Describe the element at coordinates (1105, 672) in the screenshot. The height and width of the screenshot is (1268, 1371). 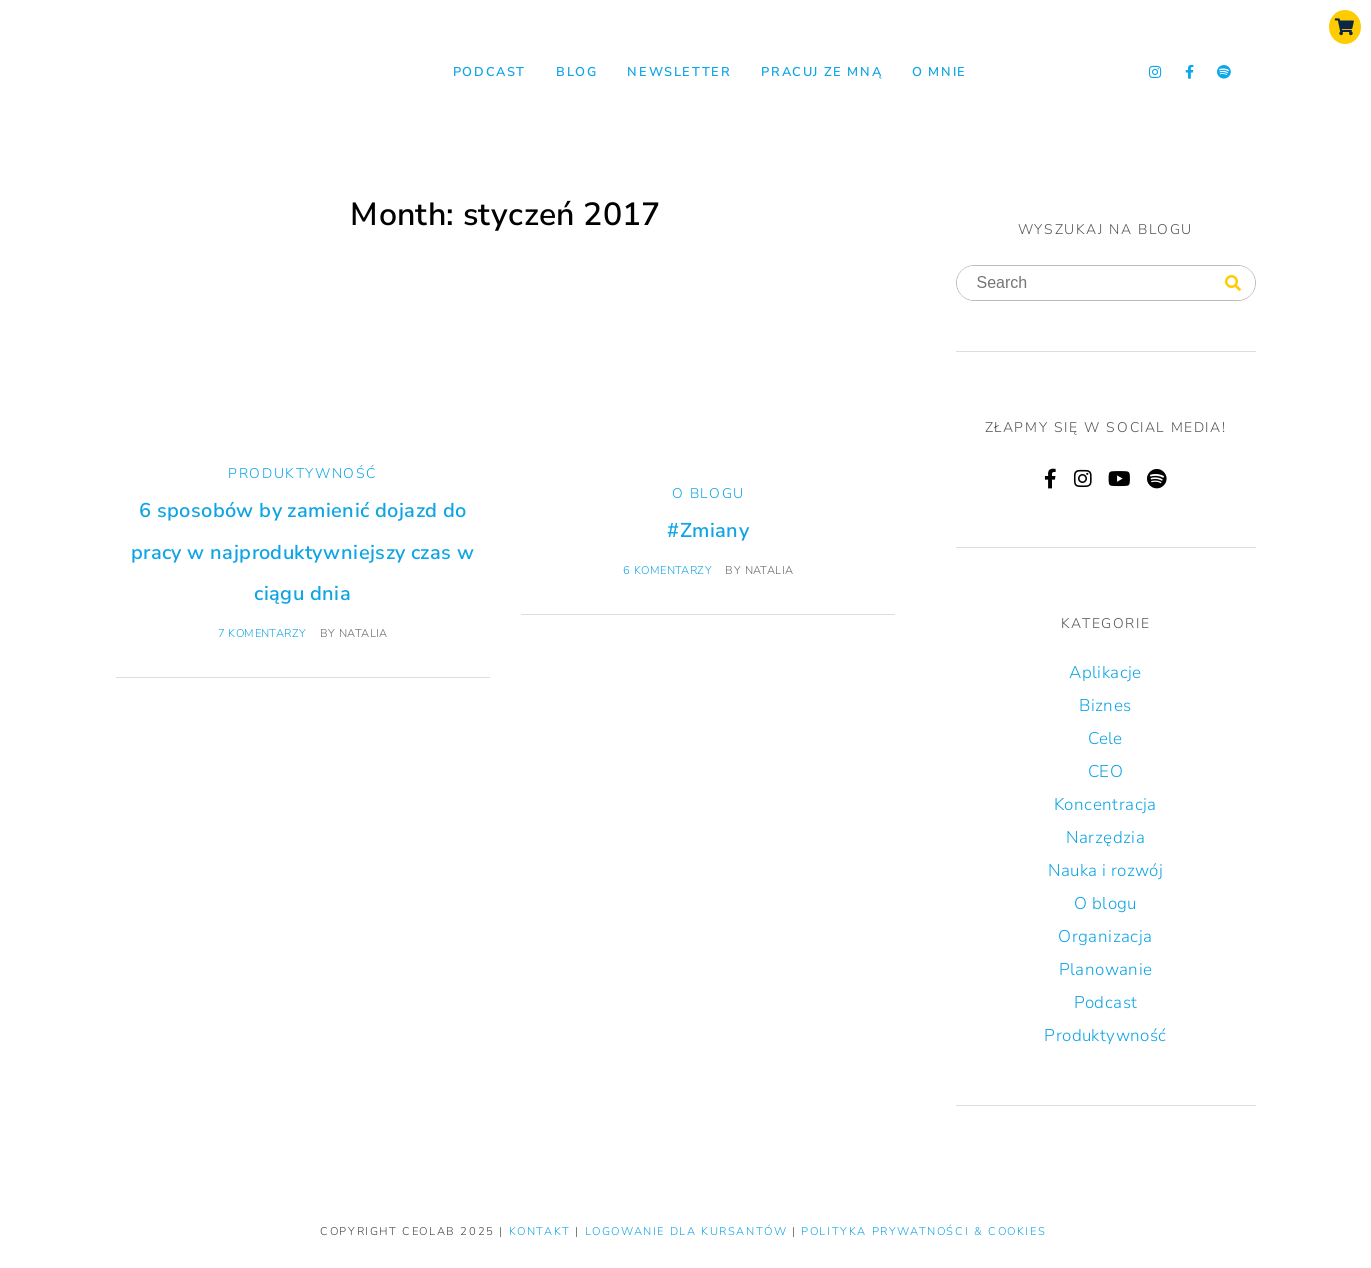
I see `Aplikacje` at that location.